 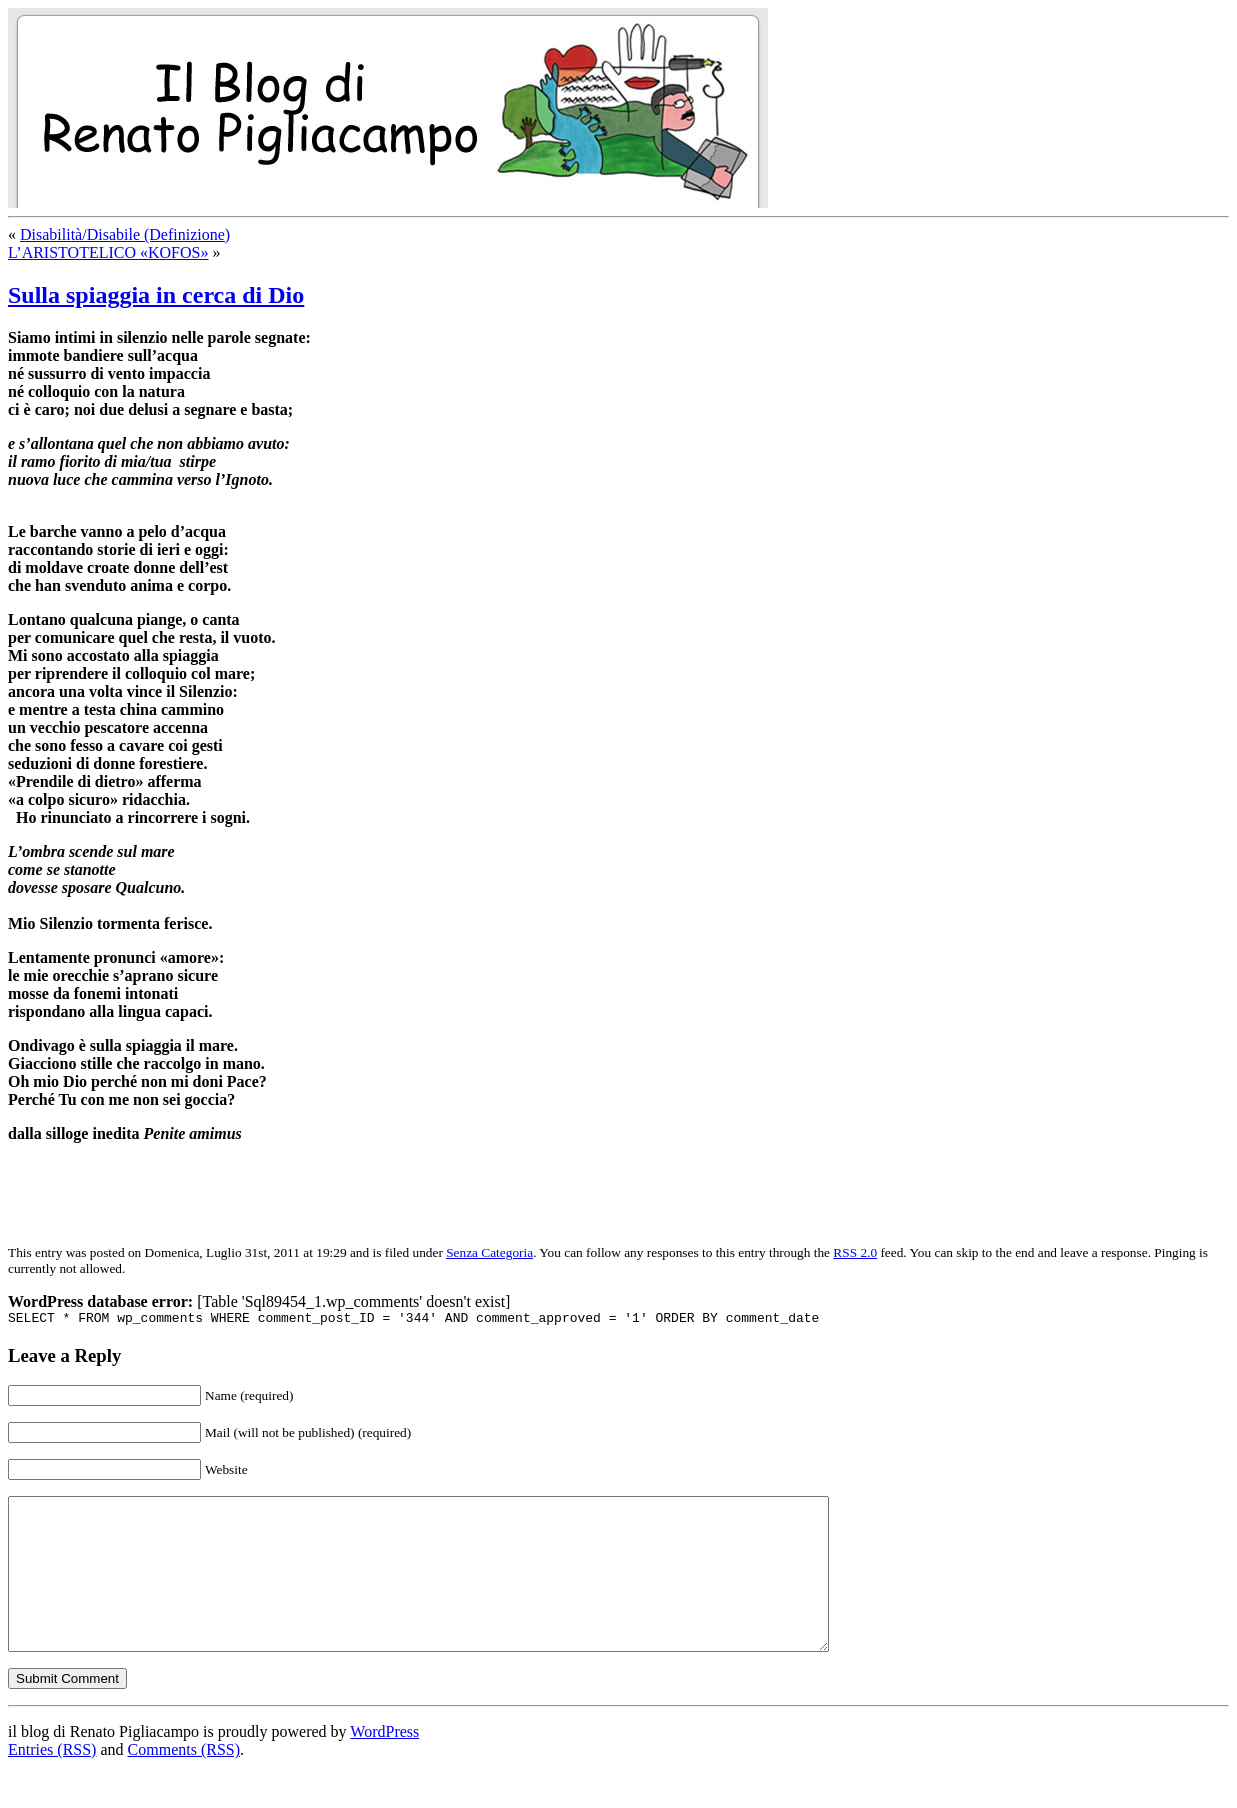 What do you see at coordinates (108, 252) in the screenshot?
I see `L’ARISTOTELICO «KOFOS»` at bounding box center [108, 252].